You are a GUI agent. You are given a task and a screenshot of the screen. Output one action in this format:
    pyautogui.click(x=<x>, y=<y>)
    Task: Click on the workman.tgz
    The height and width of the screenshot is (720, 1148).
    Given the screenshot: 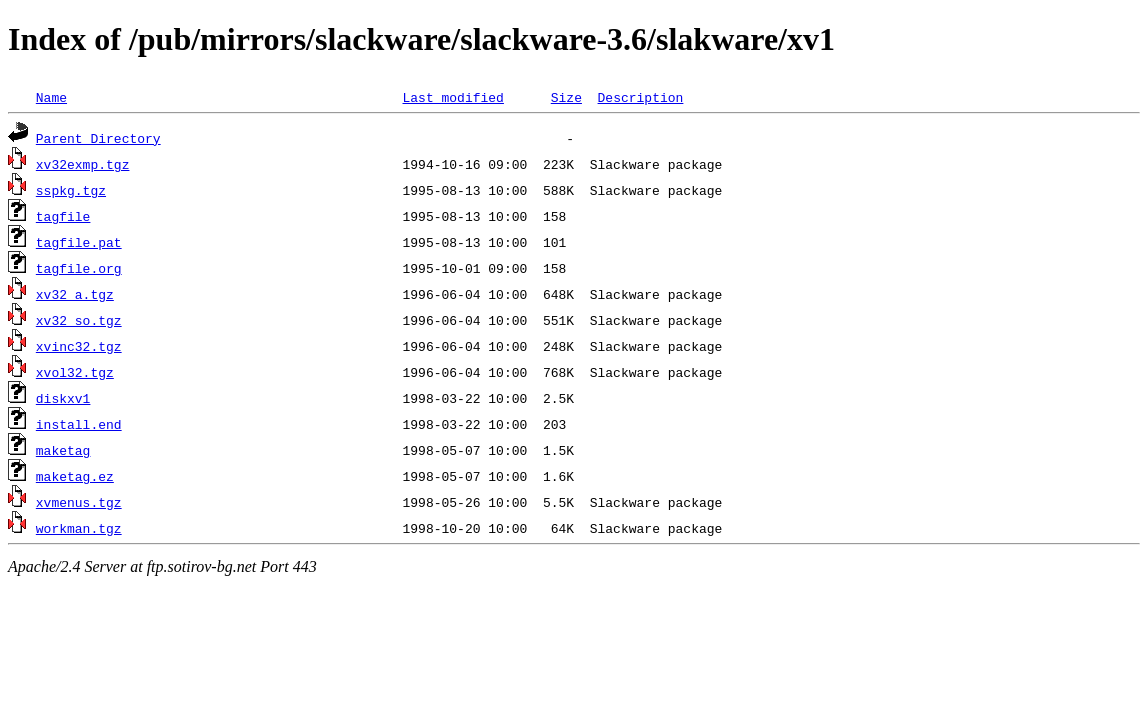 What is the action you would take?
    pyautogui.click(x=79, y=528)
    